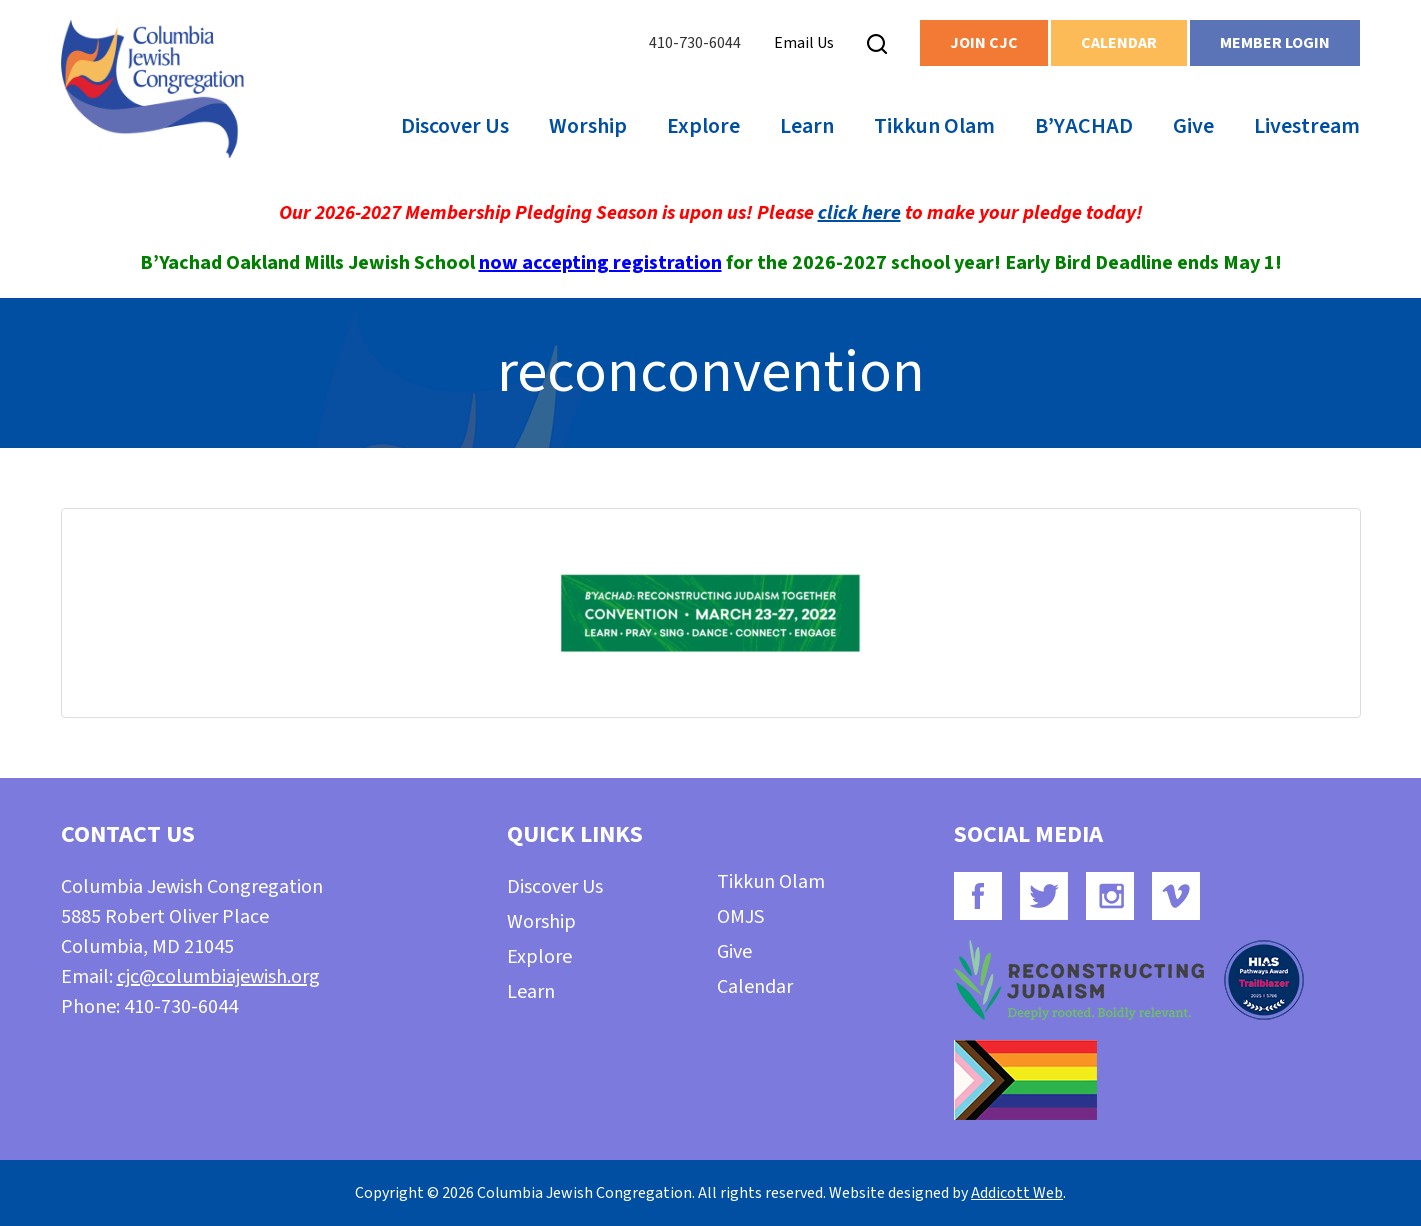  Describe the element at coordinates (1275, 43) in the screenshot. I see `Member Login` at that location.